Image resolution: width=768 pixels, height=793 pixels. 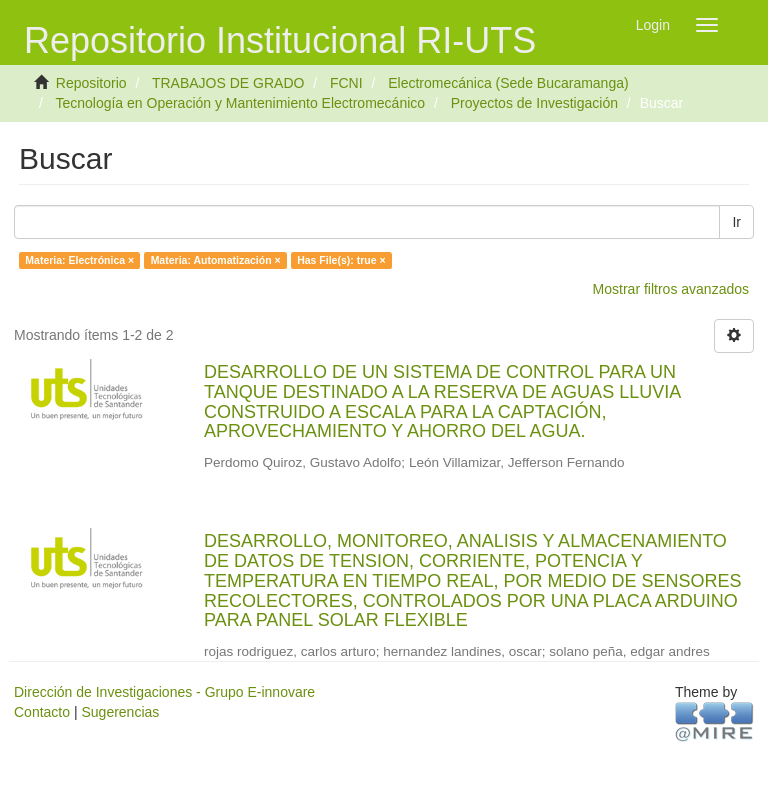 What do you see at coordinates (42, 712) in the screenshot?
I see `Contacto` at bounding box center [42, 712].